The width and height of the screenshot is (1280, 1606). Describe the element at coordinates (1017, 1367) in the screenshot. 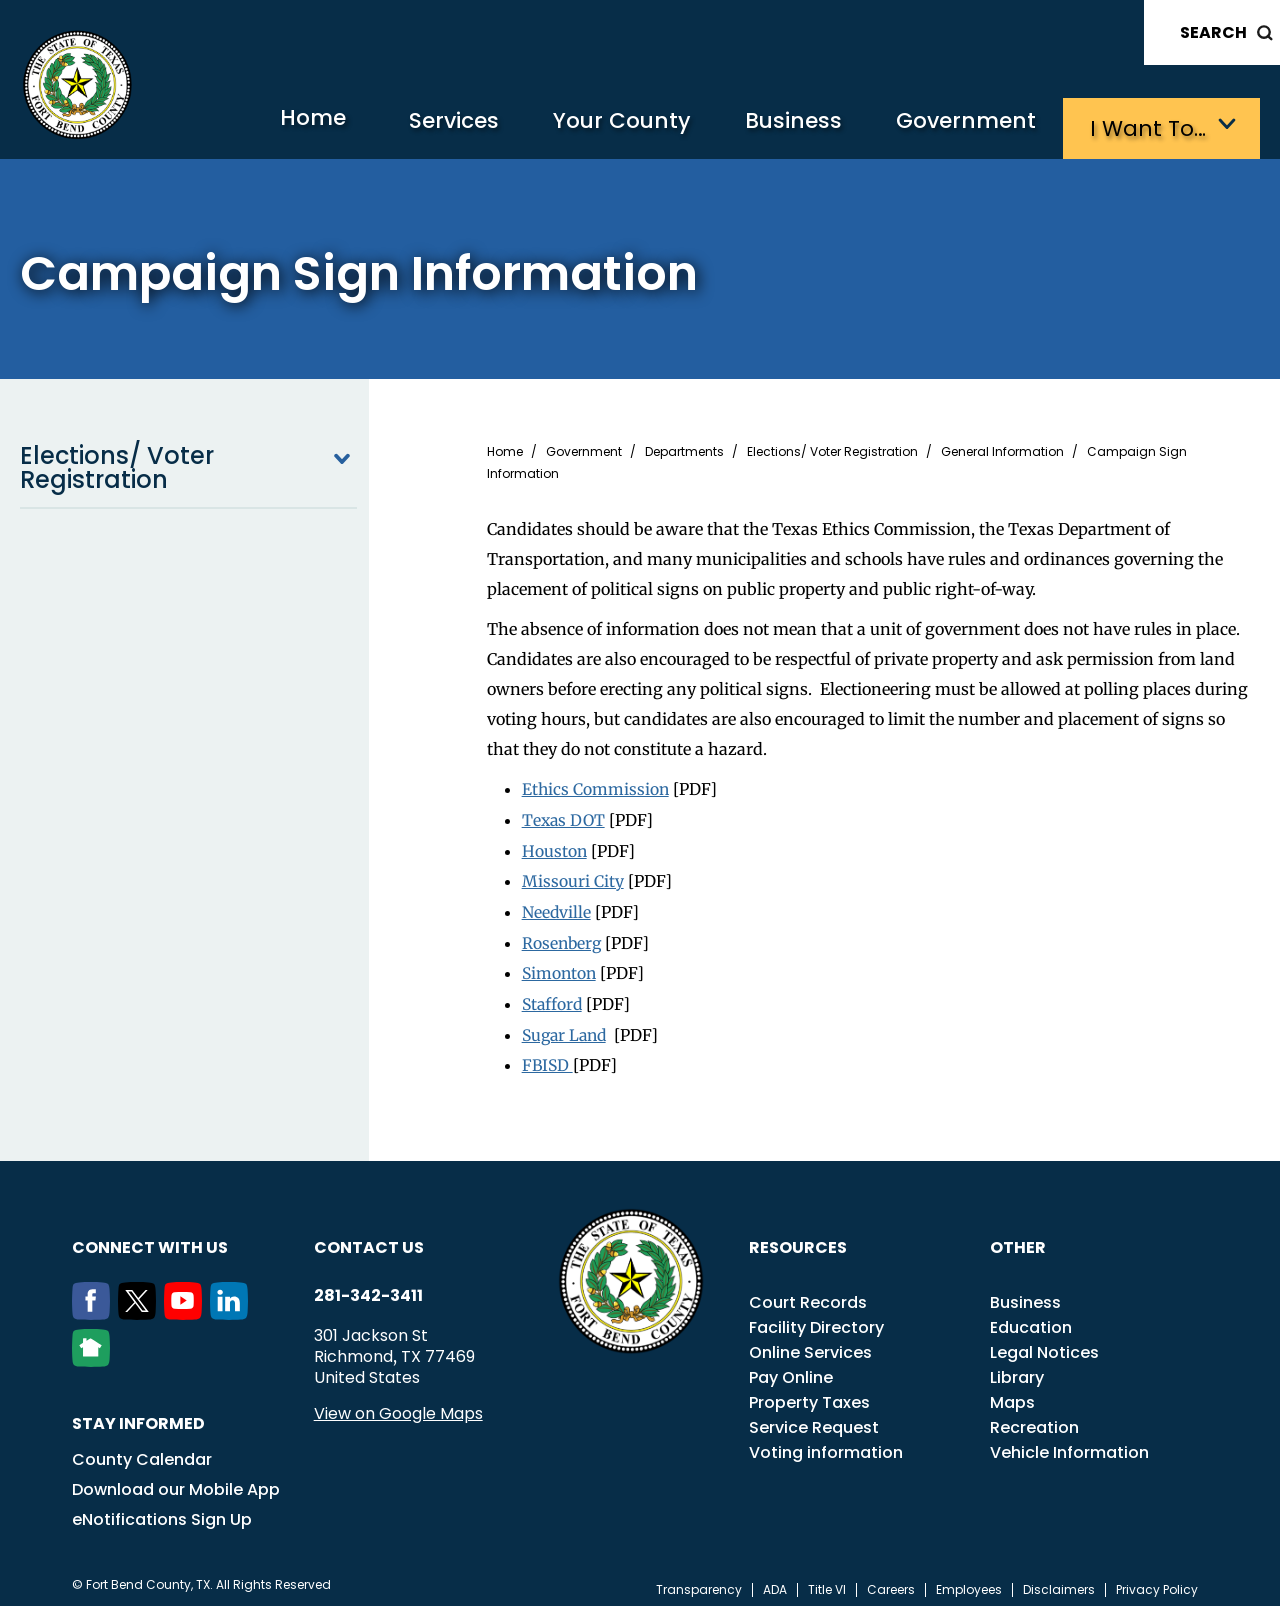

I see `Library` at that location.